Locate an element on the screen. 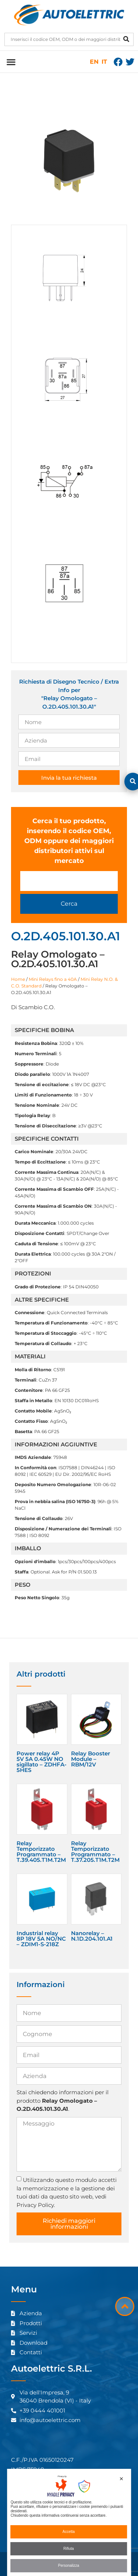 The width and height of the screenshot is (138, 2576). Relay Temporizzato Programmato – T.37.205.T1M.T2M is located at coordinates (95, 1851).